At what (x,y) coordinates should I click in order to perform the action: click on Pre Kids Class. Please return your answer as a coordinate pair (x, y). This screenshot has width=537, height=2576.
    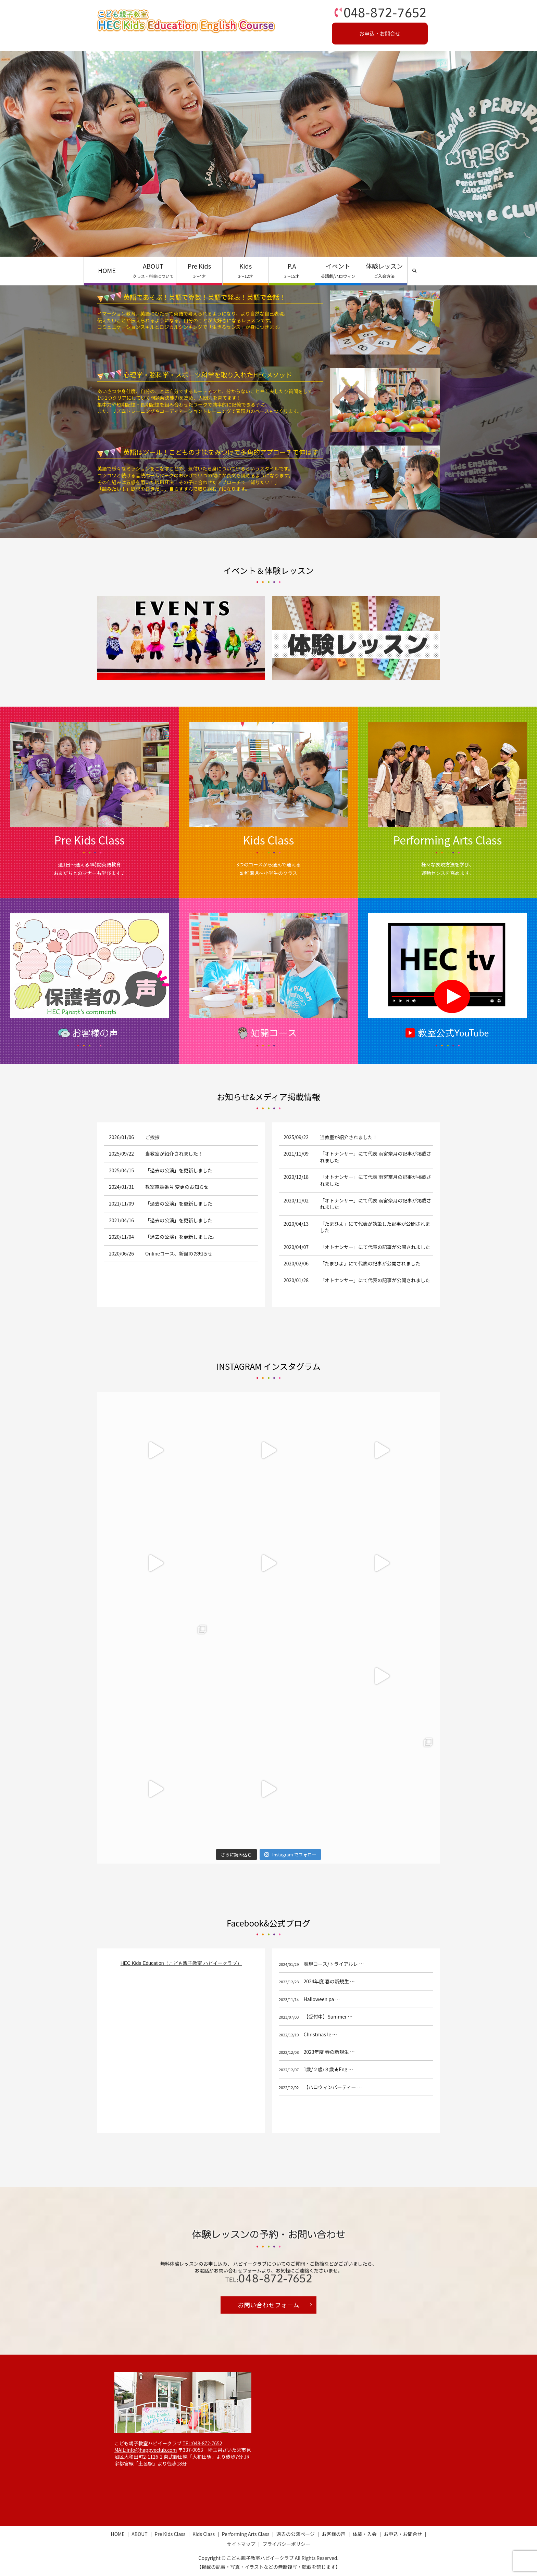
    Looking at the image, I should click on (169, 2533).